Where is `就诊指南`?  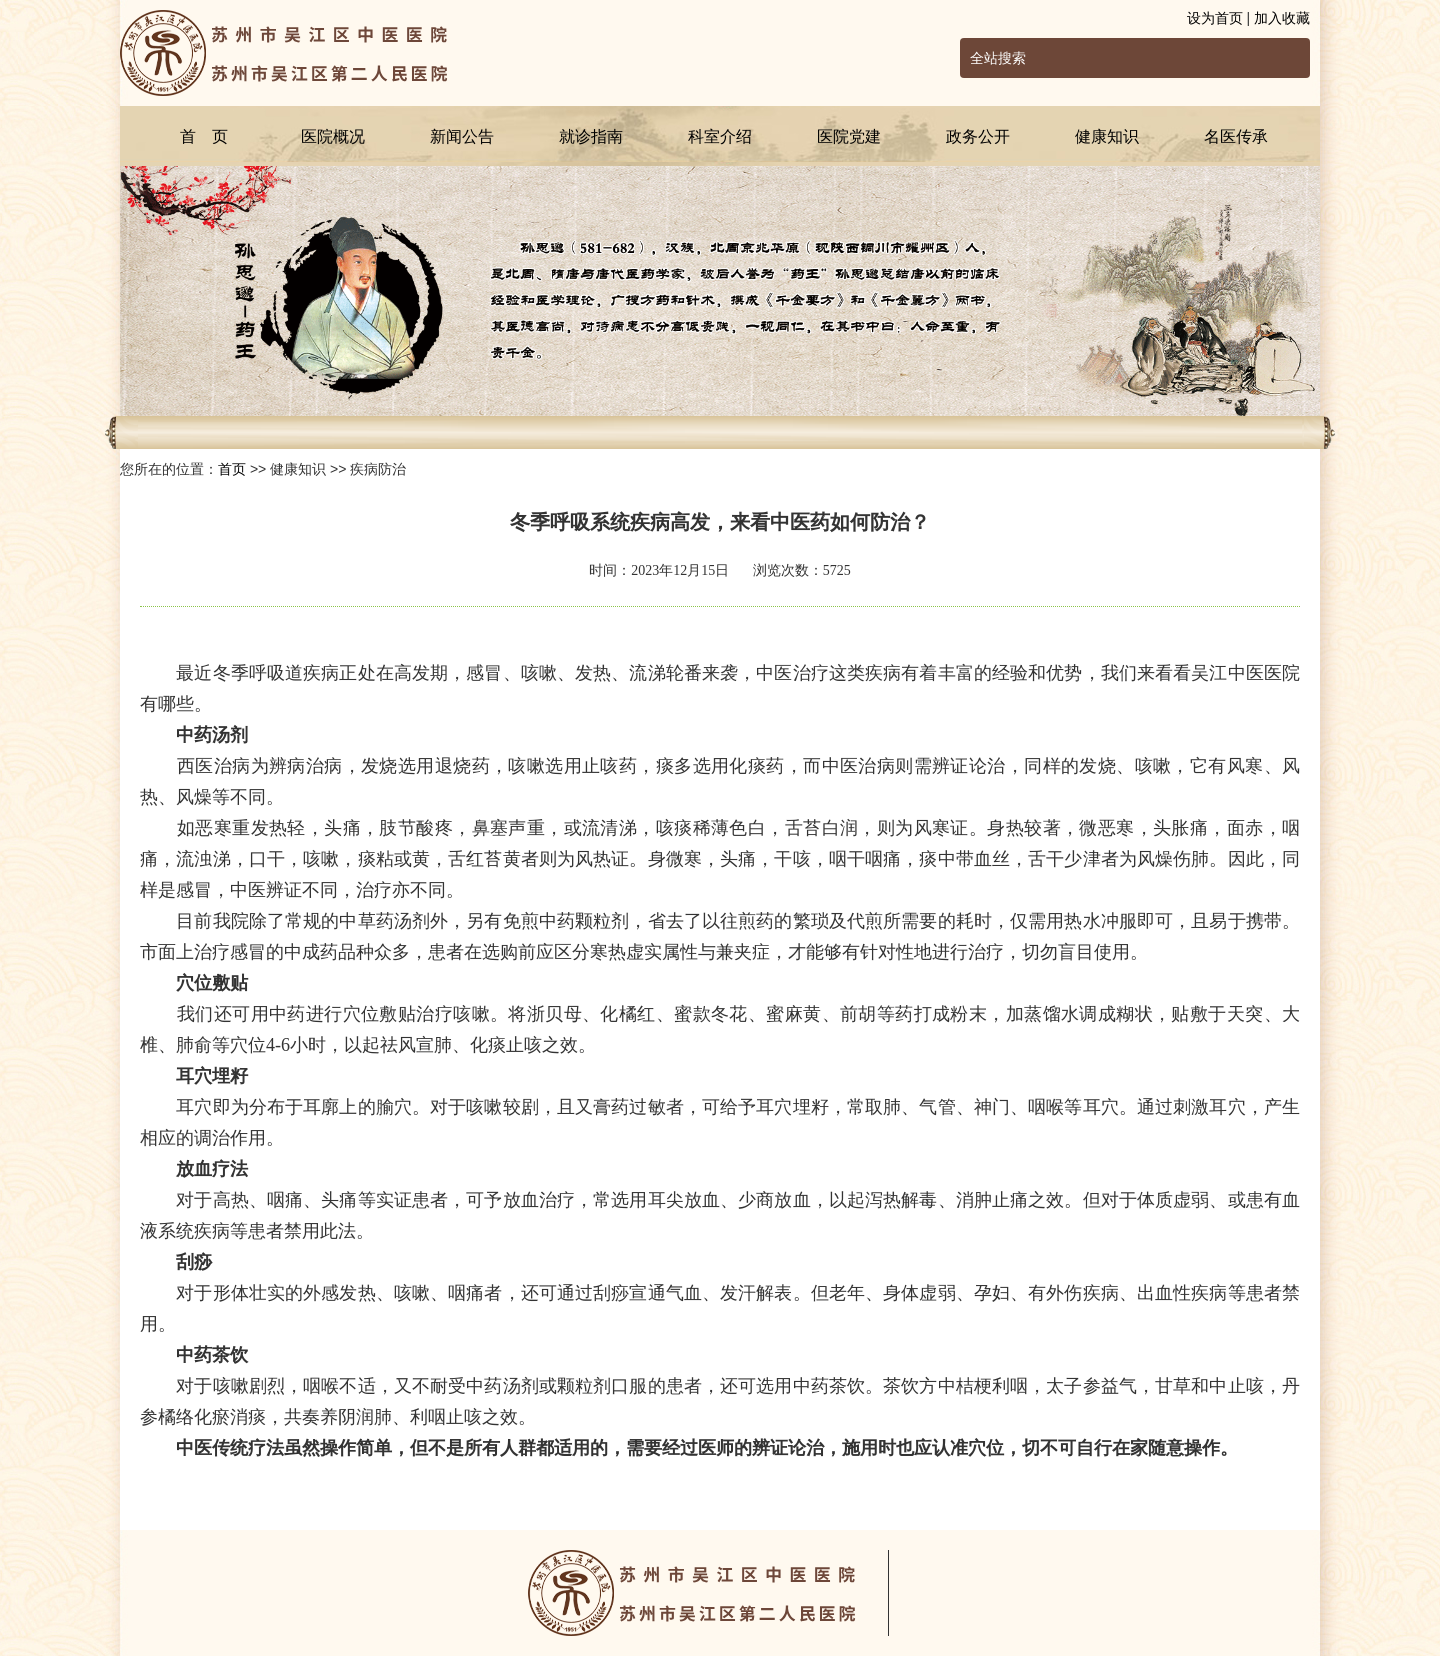
就诊指南 is located at coordinates (591, 136).